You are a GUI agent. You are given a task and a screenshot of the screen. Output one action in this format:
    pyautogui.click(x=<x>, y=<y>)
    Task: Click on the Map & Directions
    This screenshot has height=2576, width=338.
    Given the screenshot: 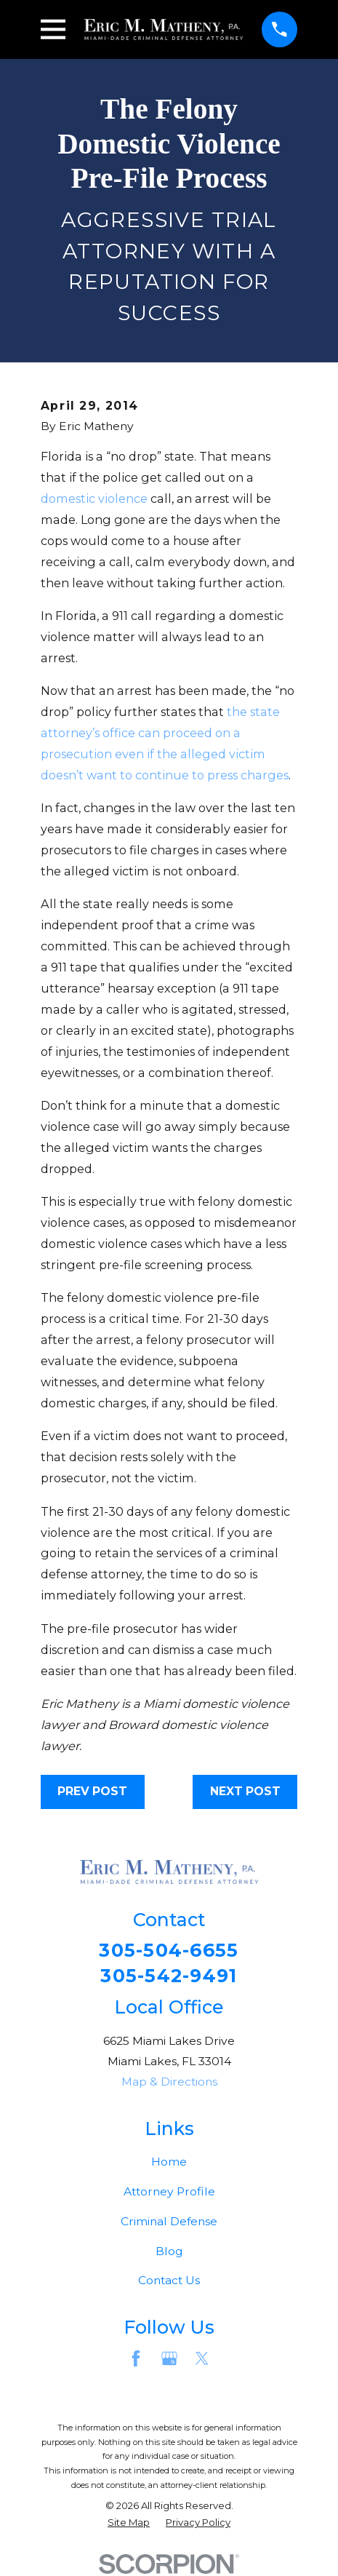 What is the action you would take?
    pyautogui.click(x=169, y=2081)
    